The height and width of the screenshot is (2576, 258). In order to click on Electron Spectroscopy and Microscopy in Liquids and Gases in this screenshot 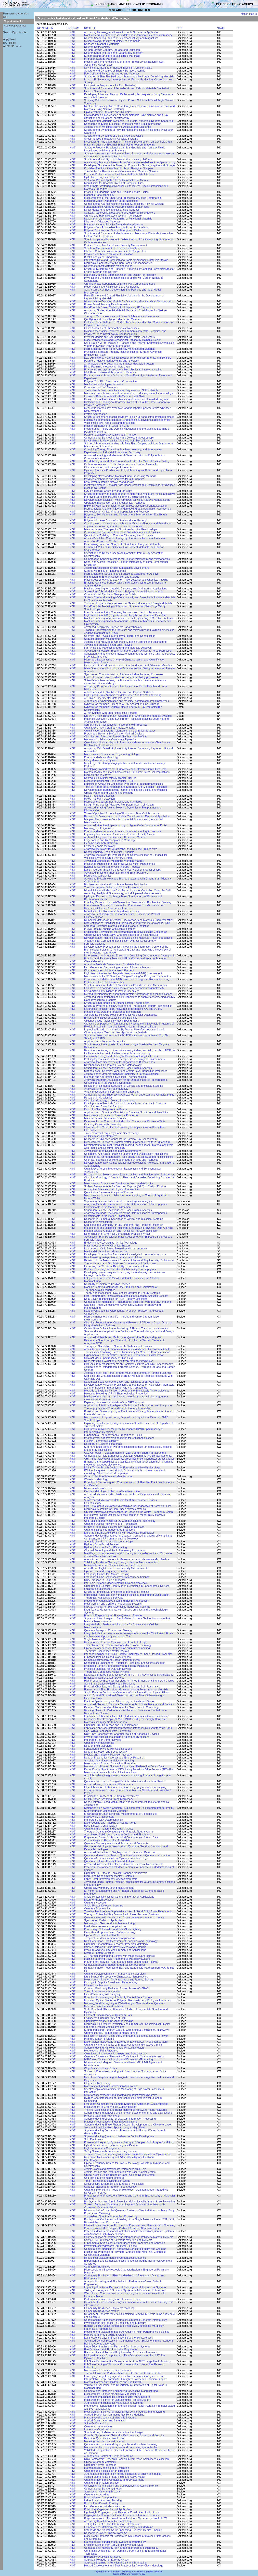, I will do `click(119, 1701)`.